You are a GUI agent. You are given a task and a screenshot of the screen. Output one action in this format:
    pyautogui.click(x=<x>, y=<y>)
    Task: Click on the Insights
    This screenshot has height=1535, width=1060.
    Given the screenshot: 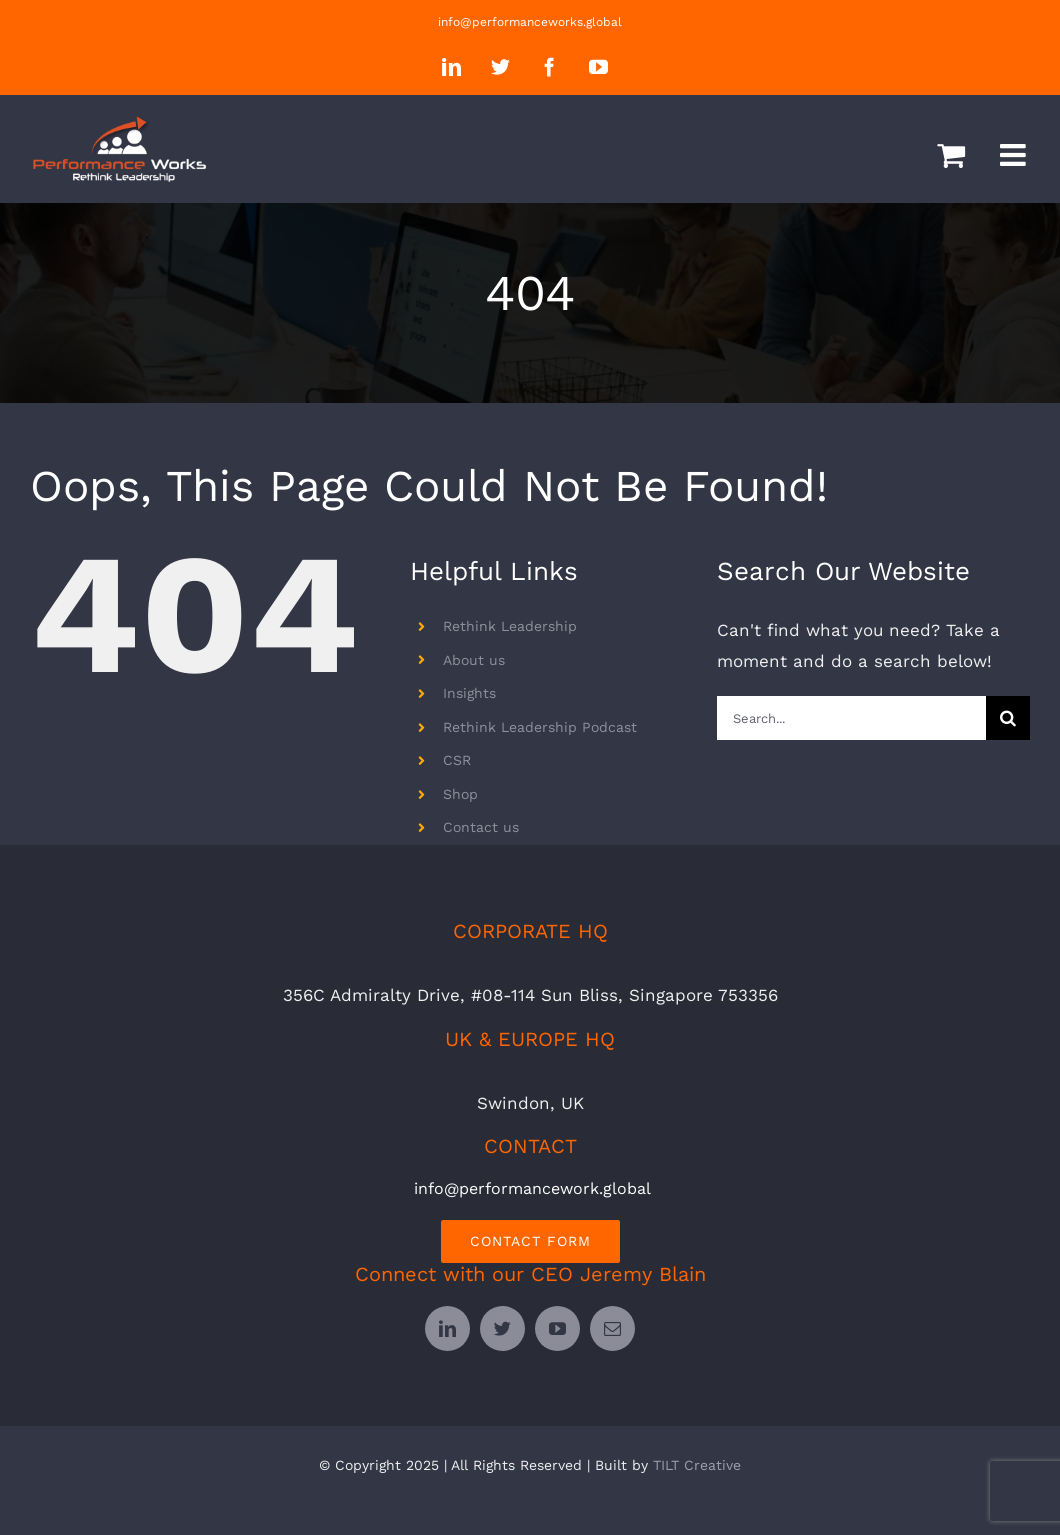 What is the action you would take?
    pyautogui.click(x=469, y=693)
    